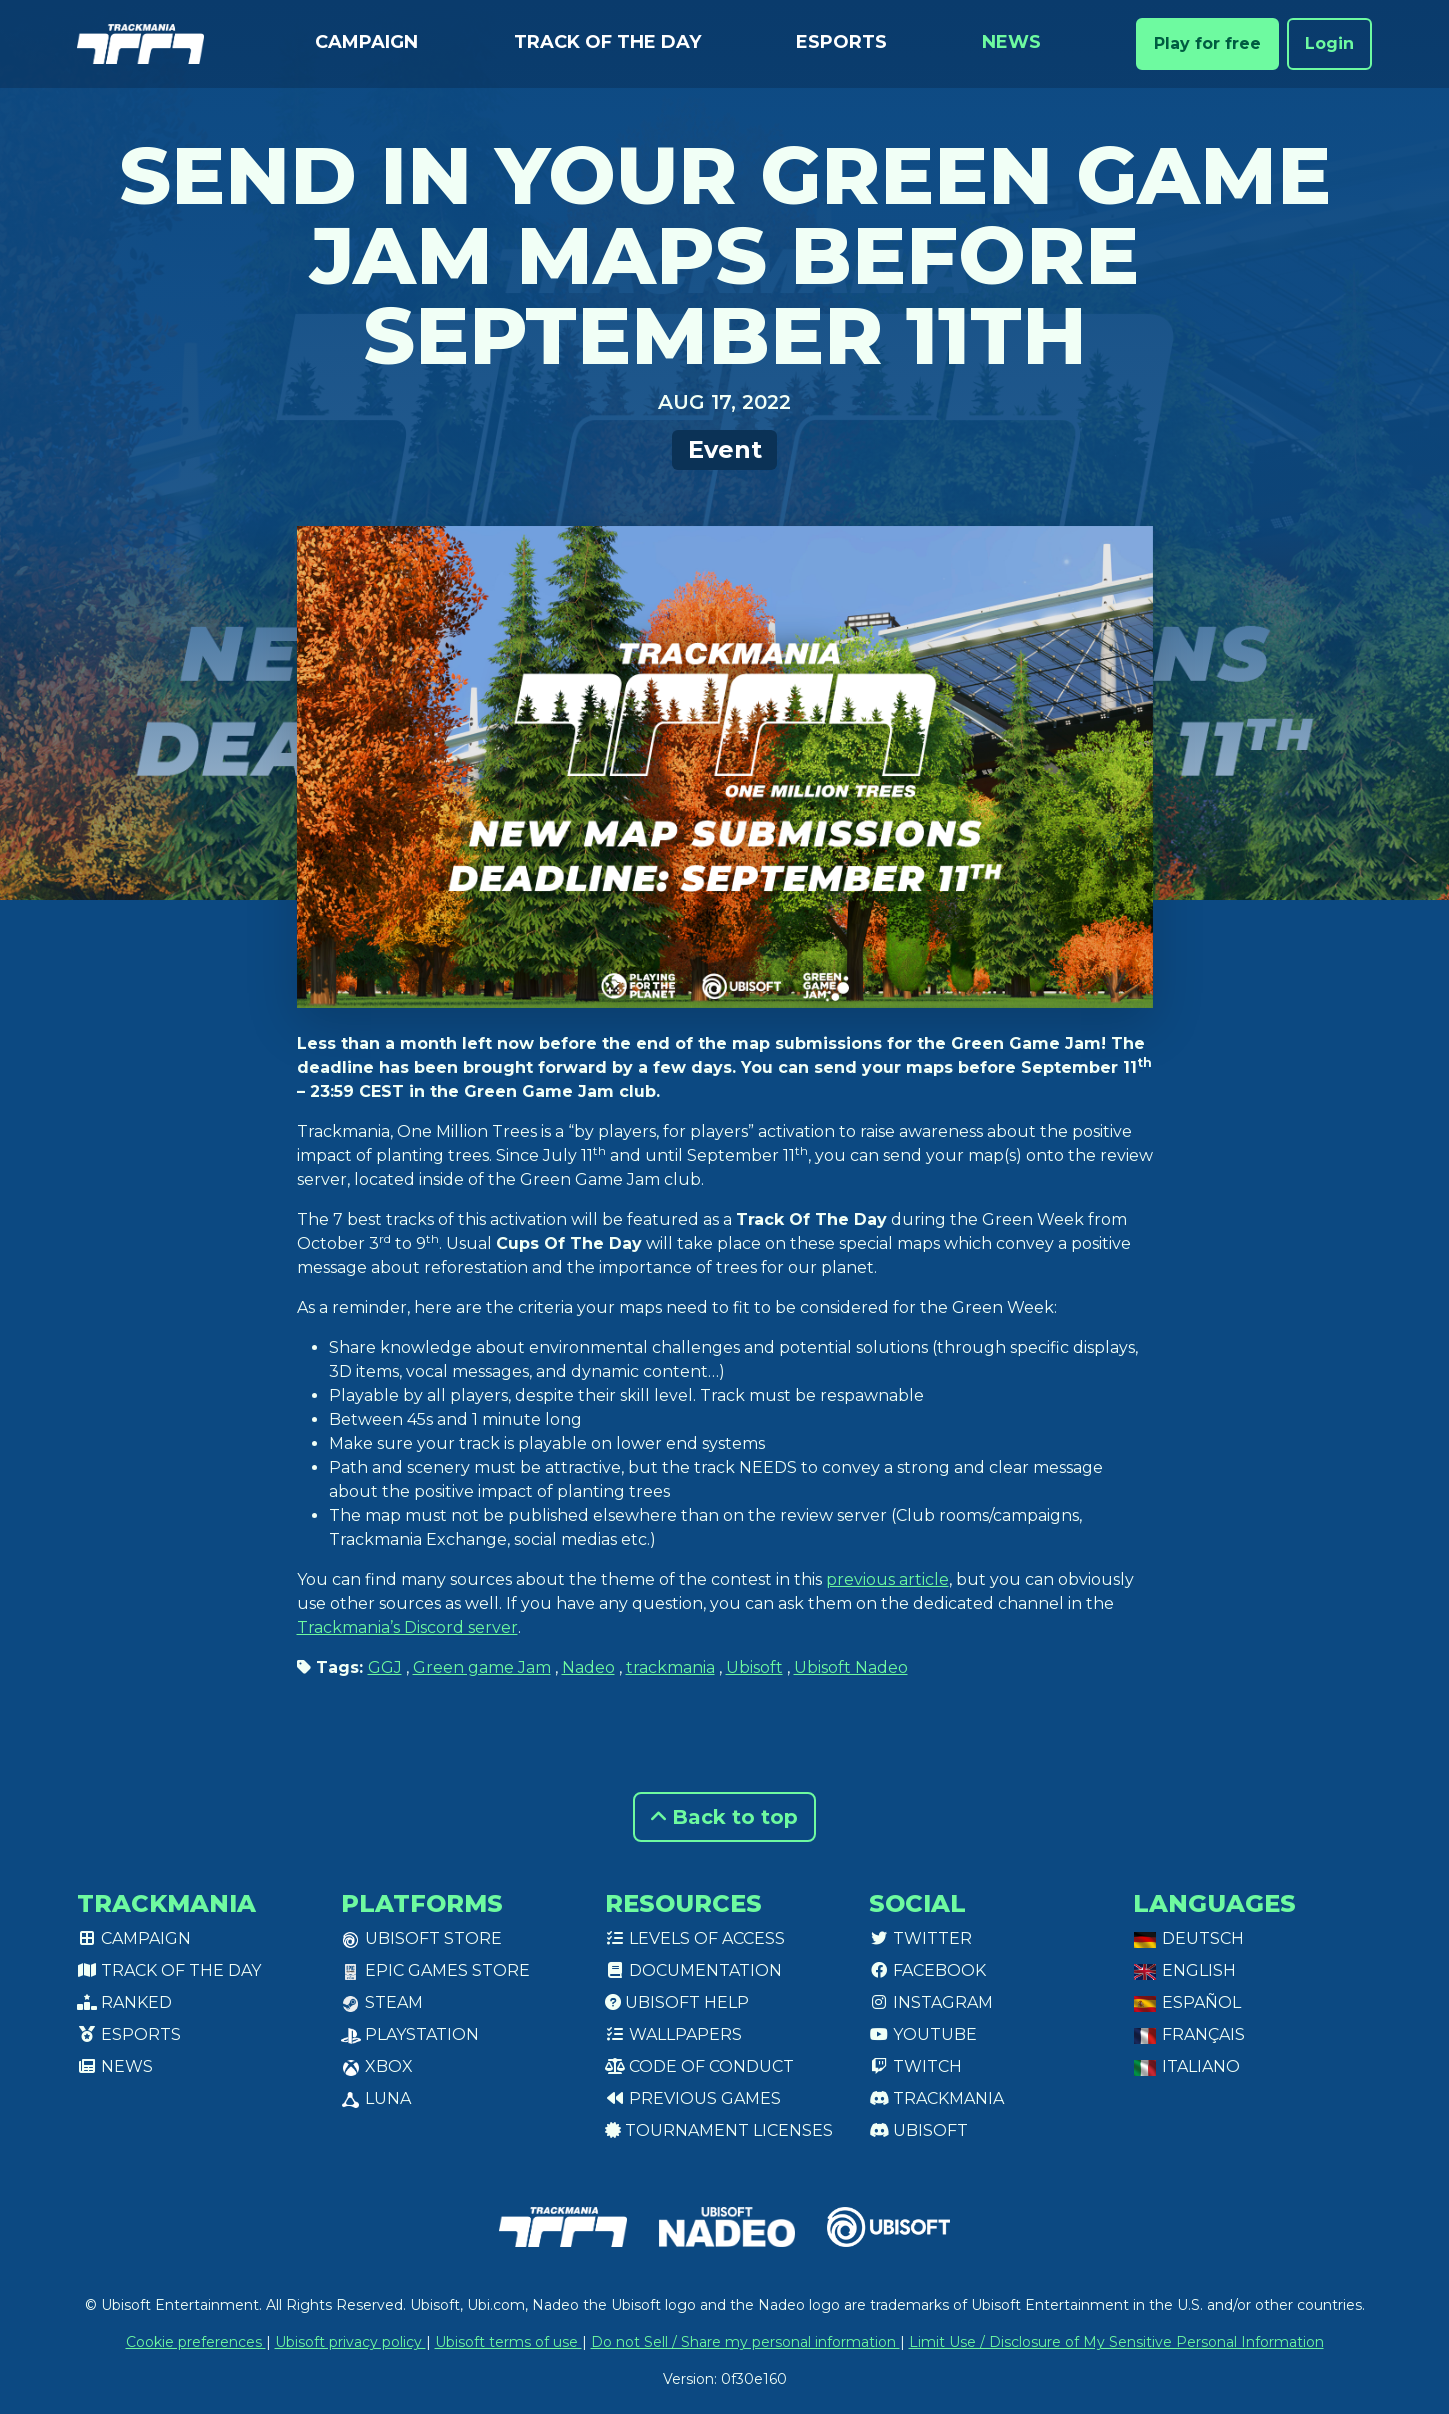  What do you see at coordinates (1116, 2342) in the screenshot?
I see `Limit Use / Disclosure of My Sensitive Personal Information` at bounding box center [1116, 2342].